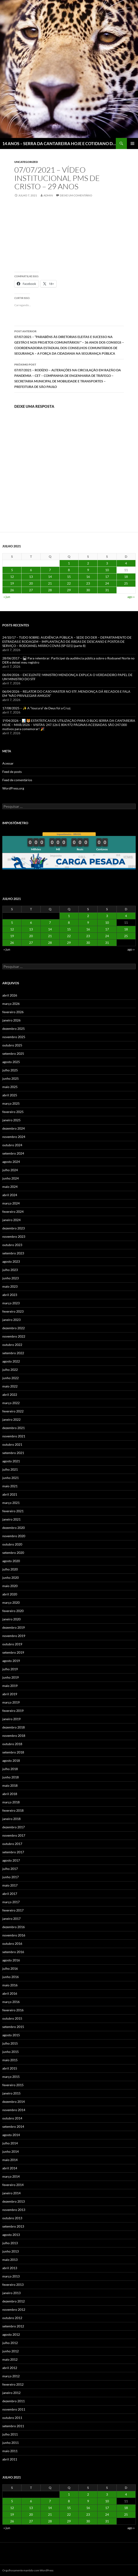 The width and height of the screenshot is (138, 2576). Describe the element at coordinates (10, 2343) in the screenshot. I see `julho 2012` at that location.